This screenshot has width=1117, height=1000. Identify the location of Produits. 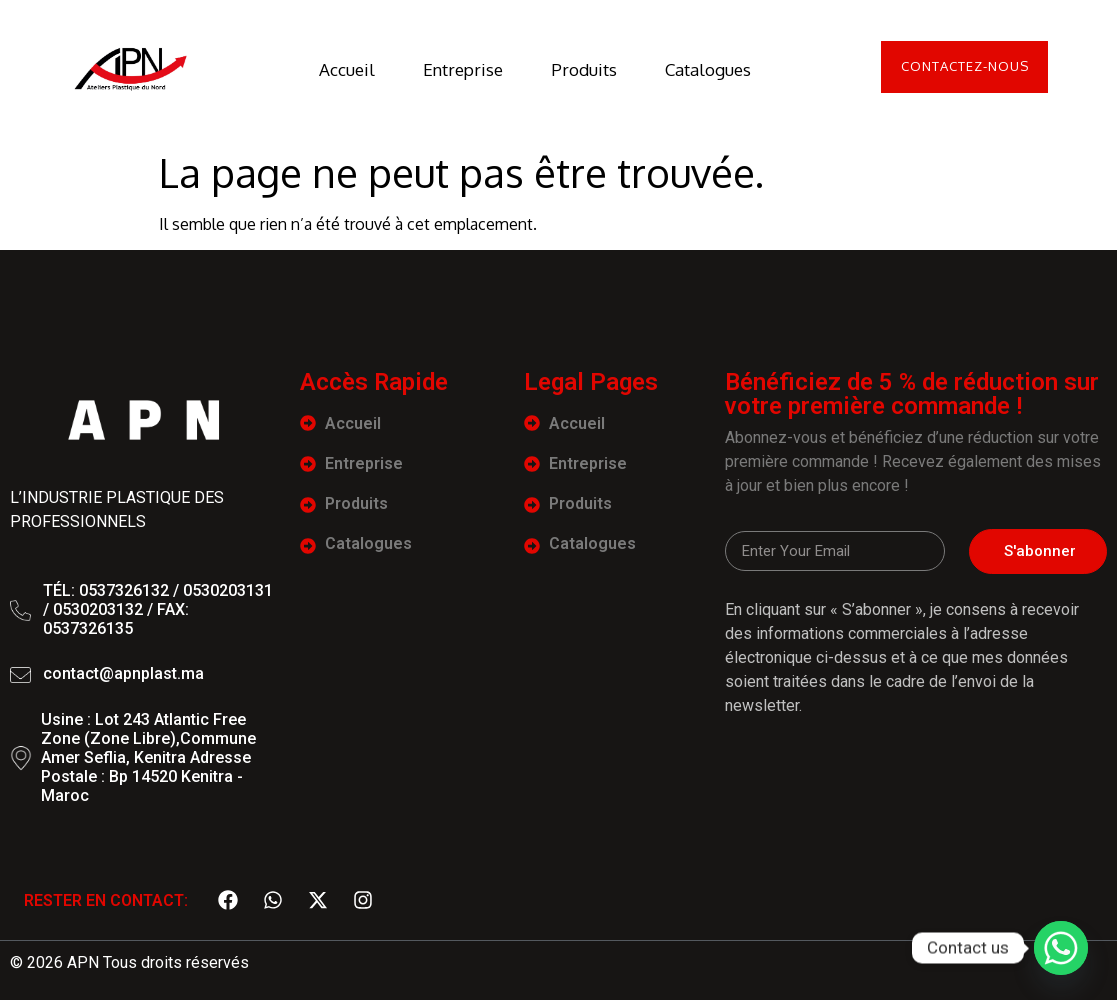
(578, 69).